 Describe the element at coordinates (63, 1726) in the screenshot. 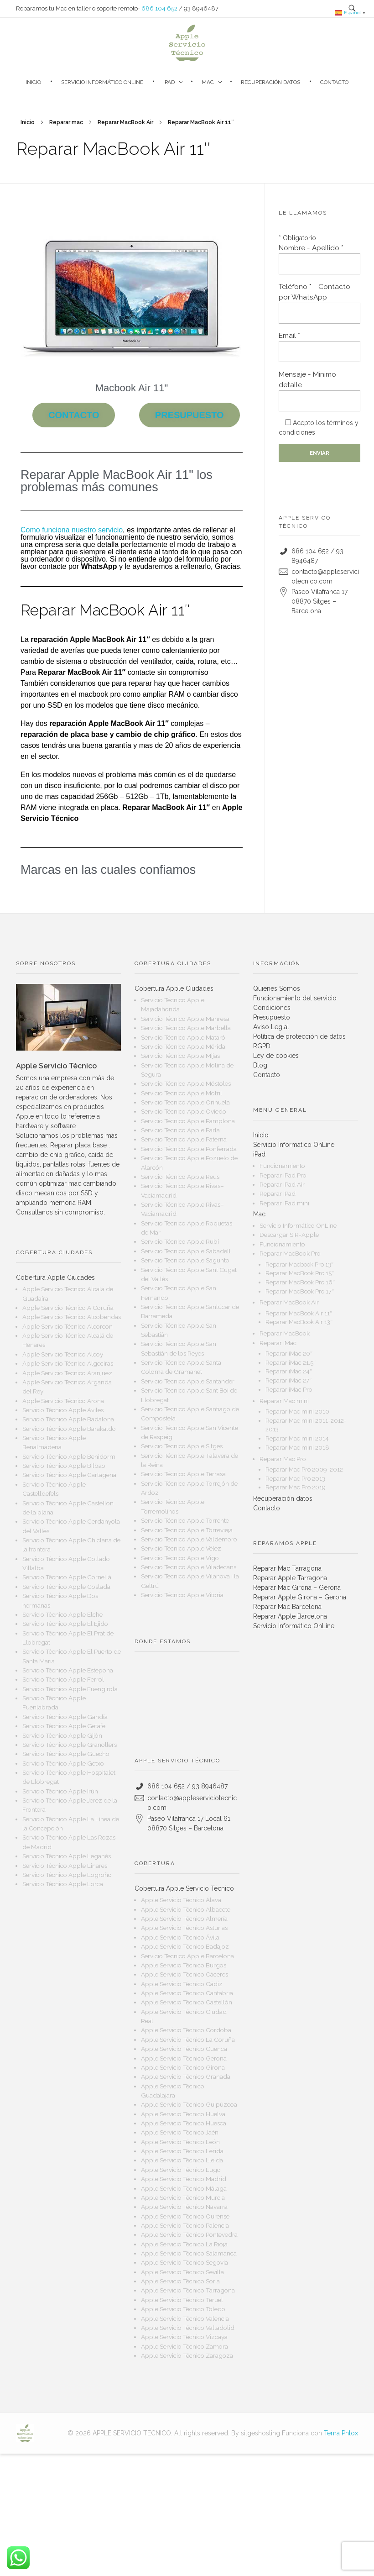

I see `Servicio Técnico Apple Getafe` at that location.